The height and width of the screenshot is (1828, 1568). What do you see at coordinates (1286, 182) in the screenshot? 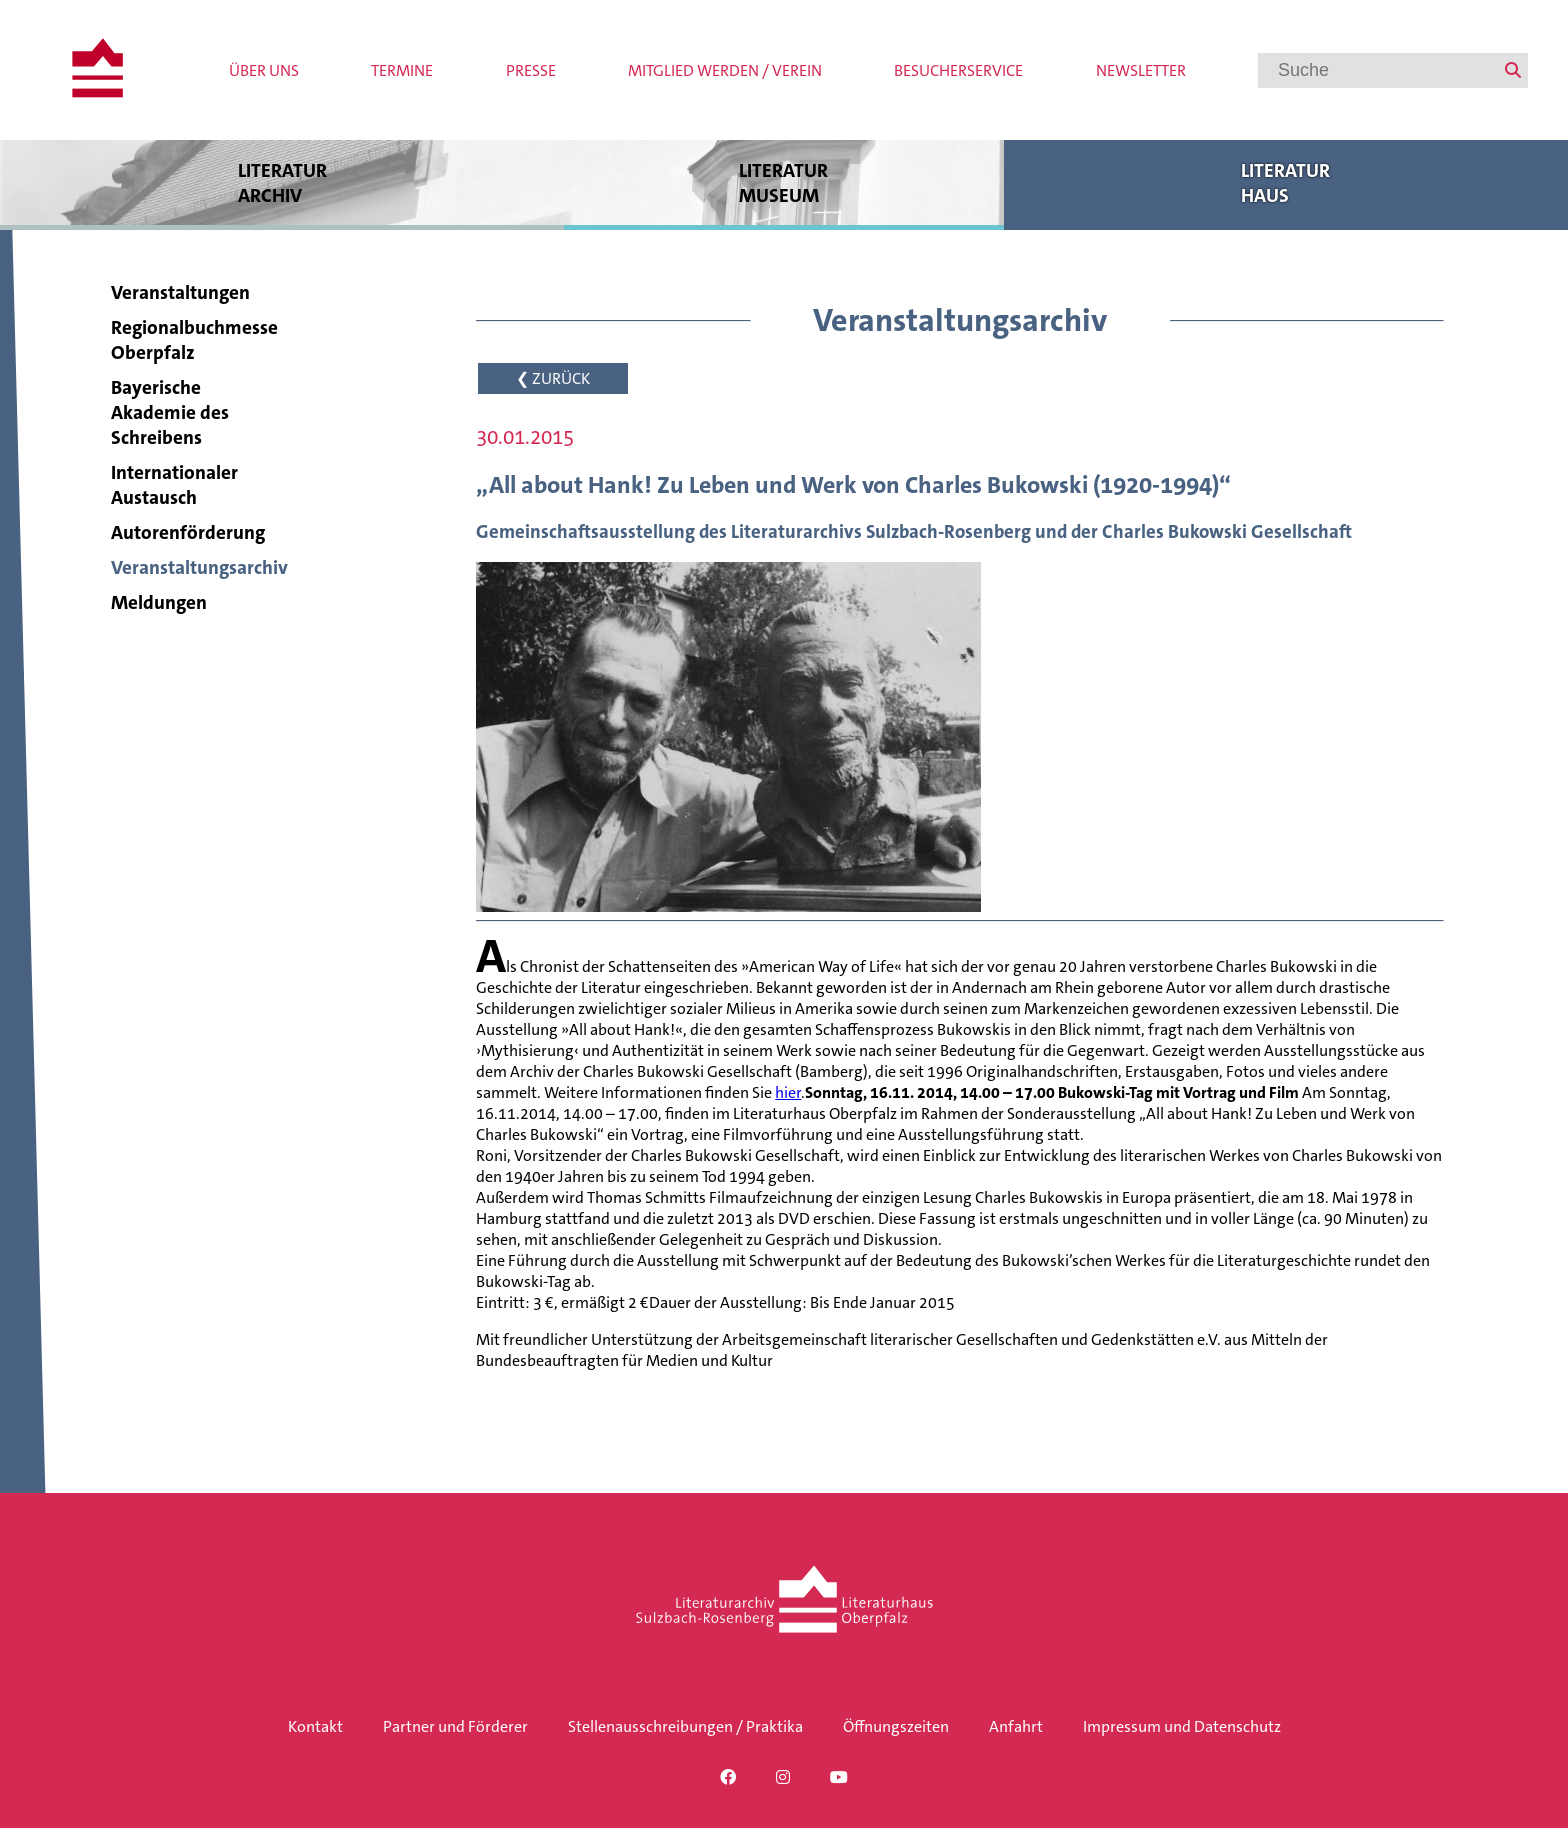
I see `Literatur haus` at bounding box center [1286, 182].